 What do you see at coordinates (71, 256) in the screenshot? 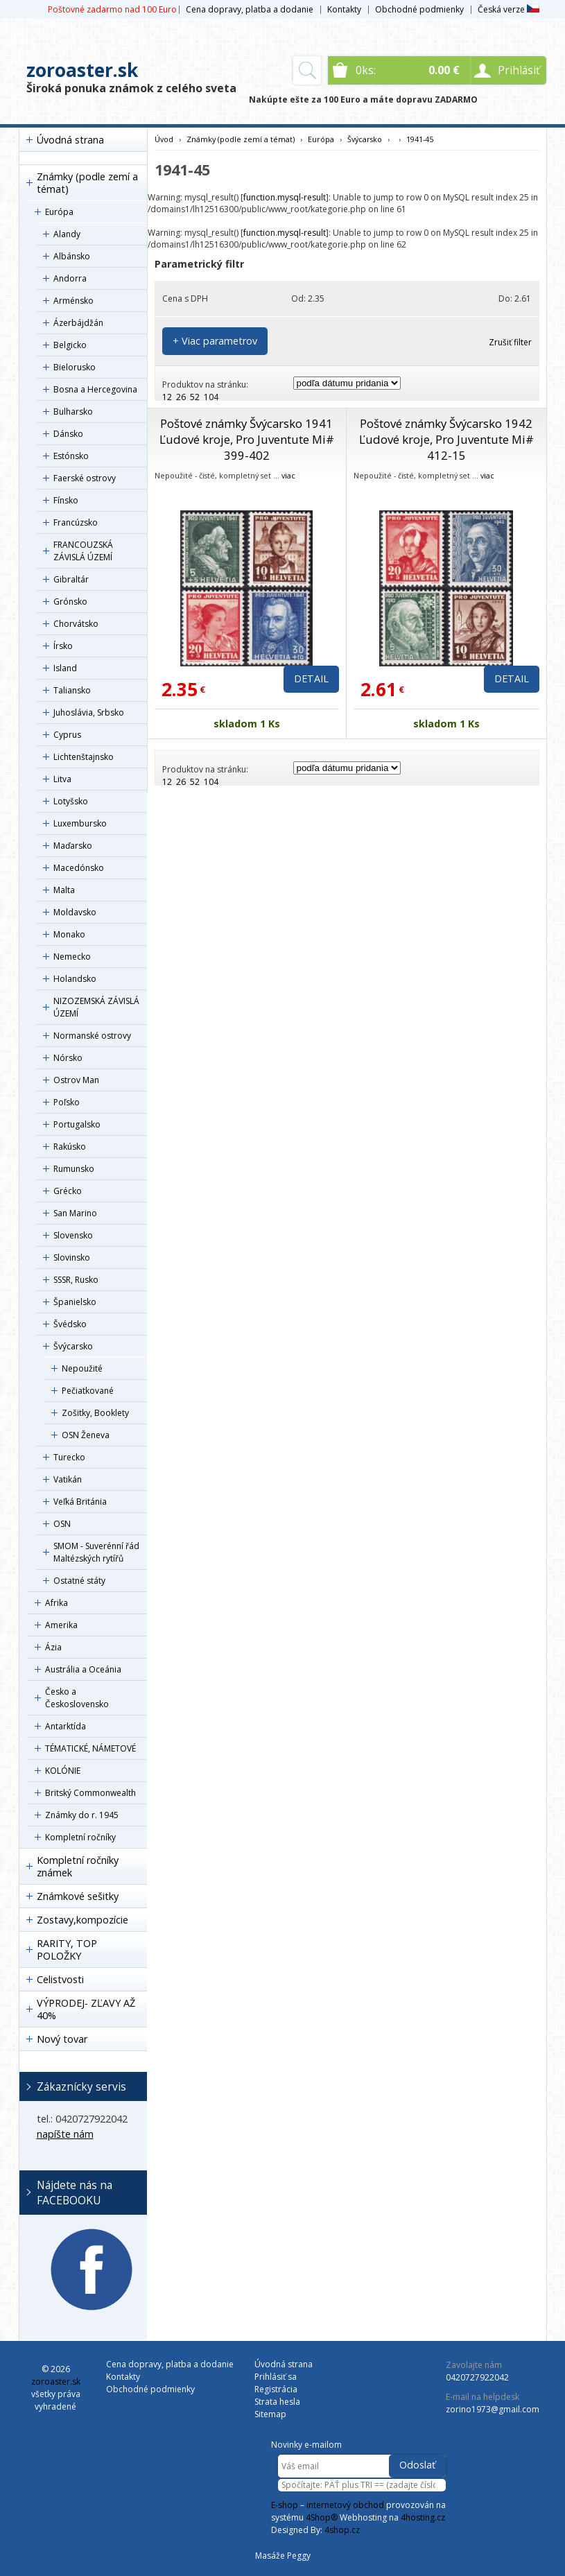
I see `Albánsko` at bounding box center [71, 256].